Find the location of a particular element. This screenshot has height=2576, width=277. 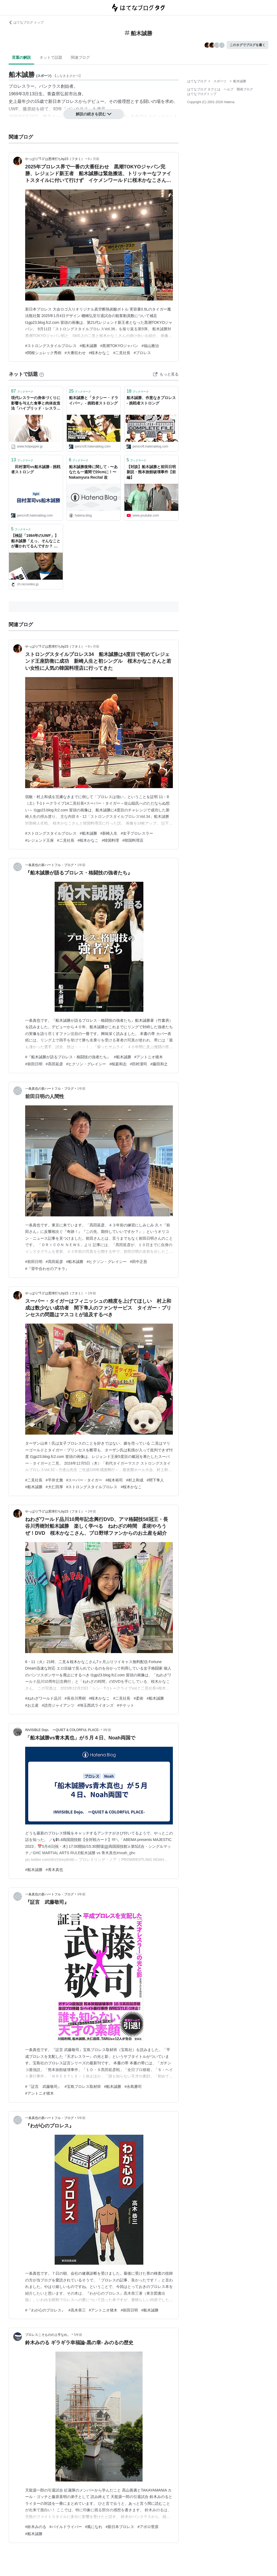

#桜庭和志 is located at coordinates (118, 1064).